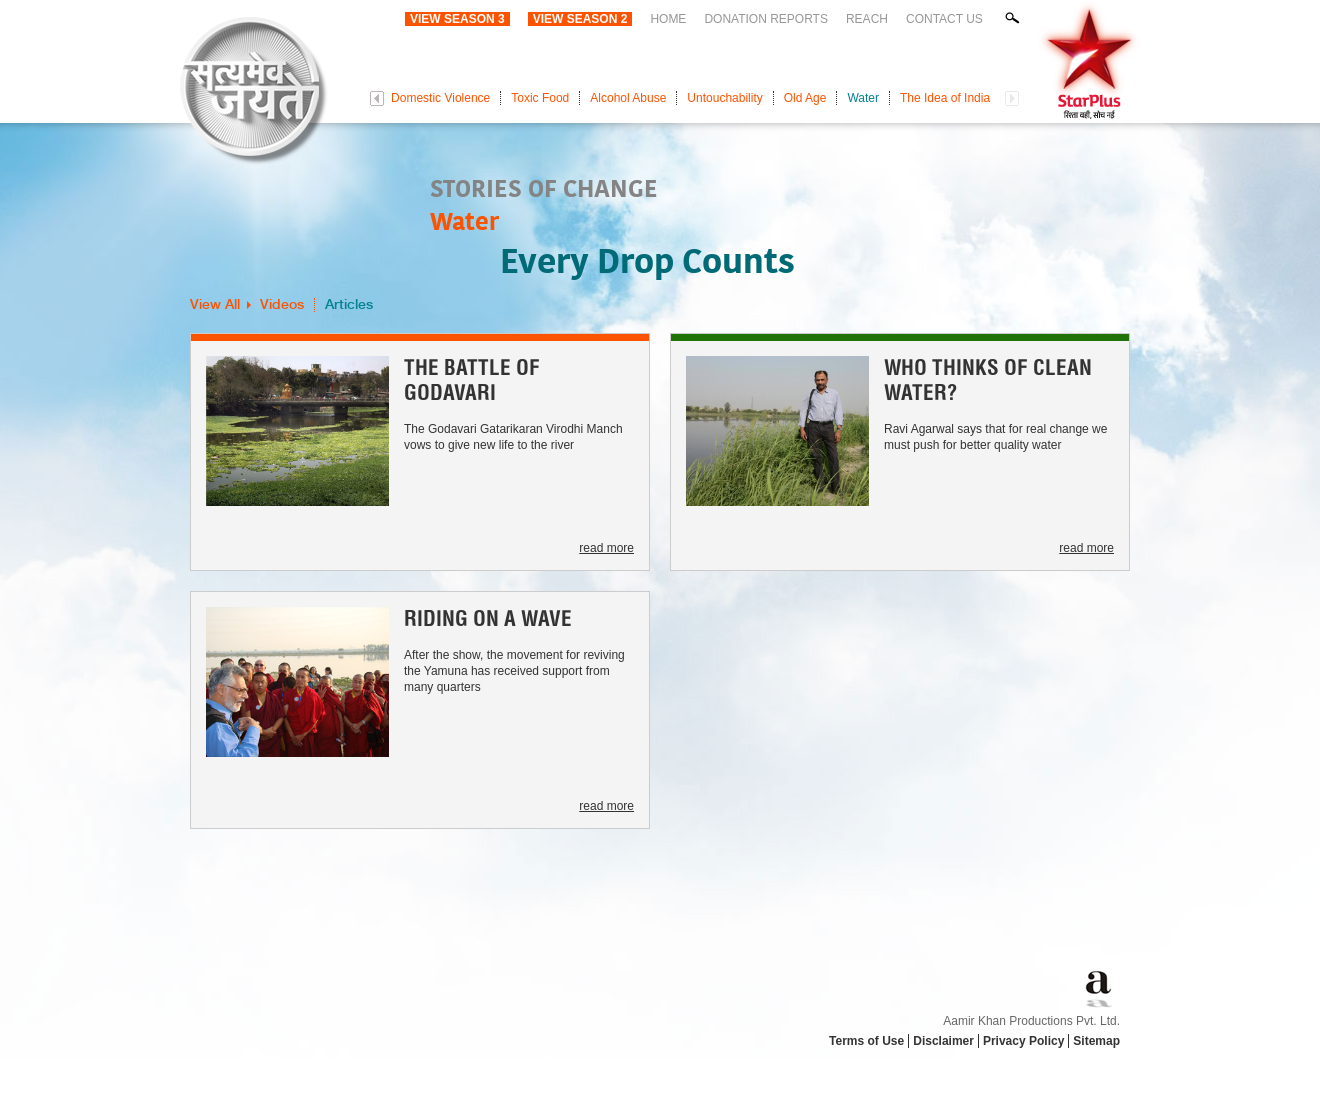 The height and width of the screenshot is (1118, 1320). Describe the element at coordinates (863, 98) in the screenshot. I see `Water` at that location.